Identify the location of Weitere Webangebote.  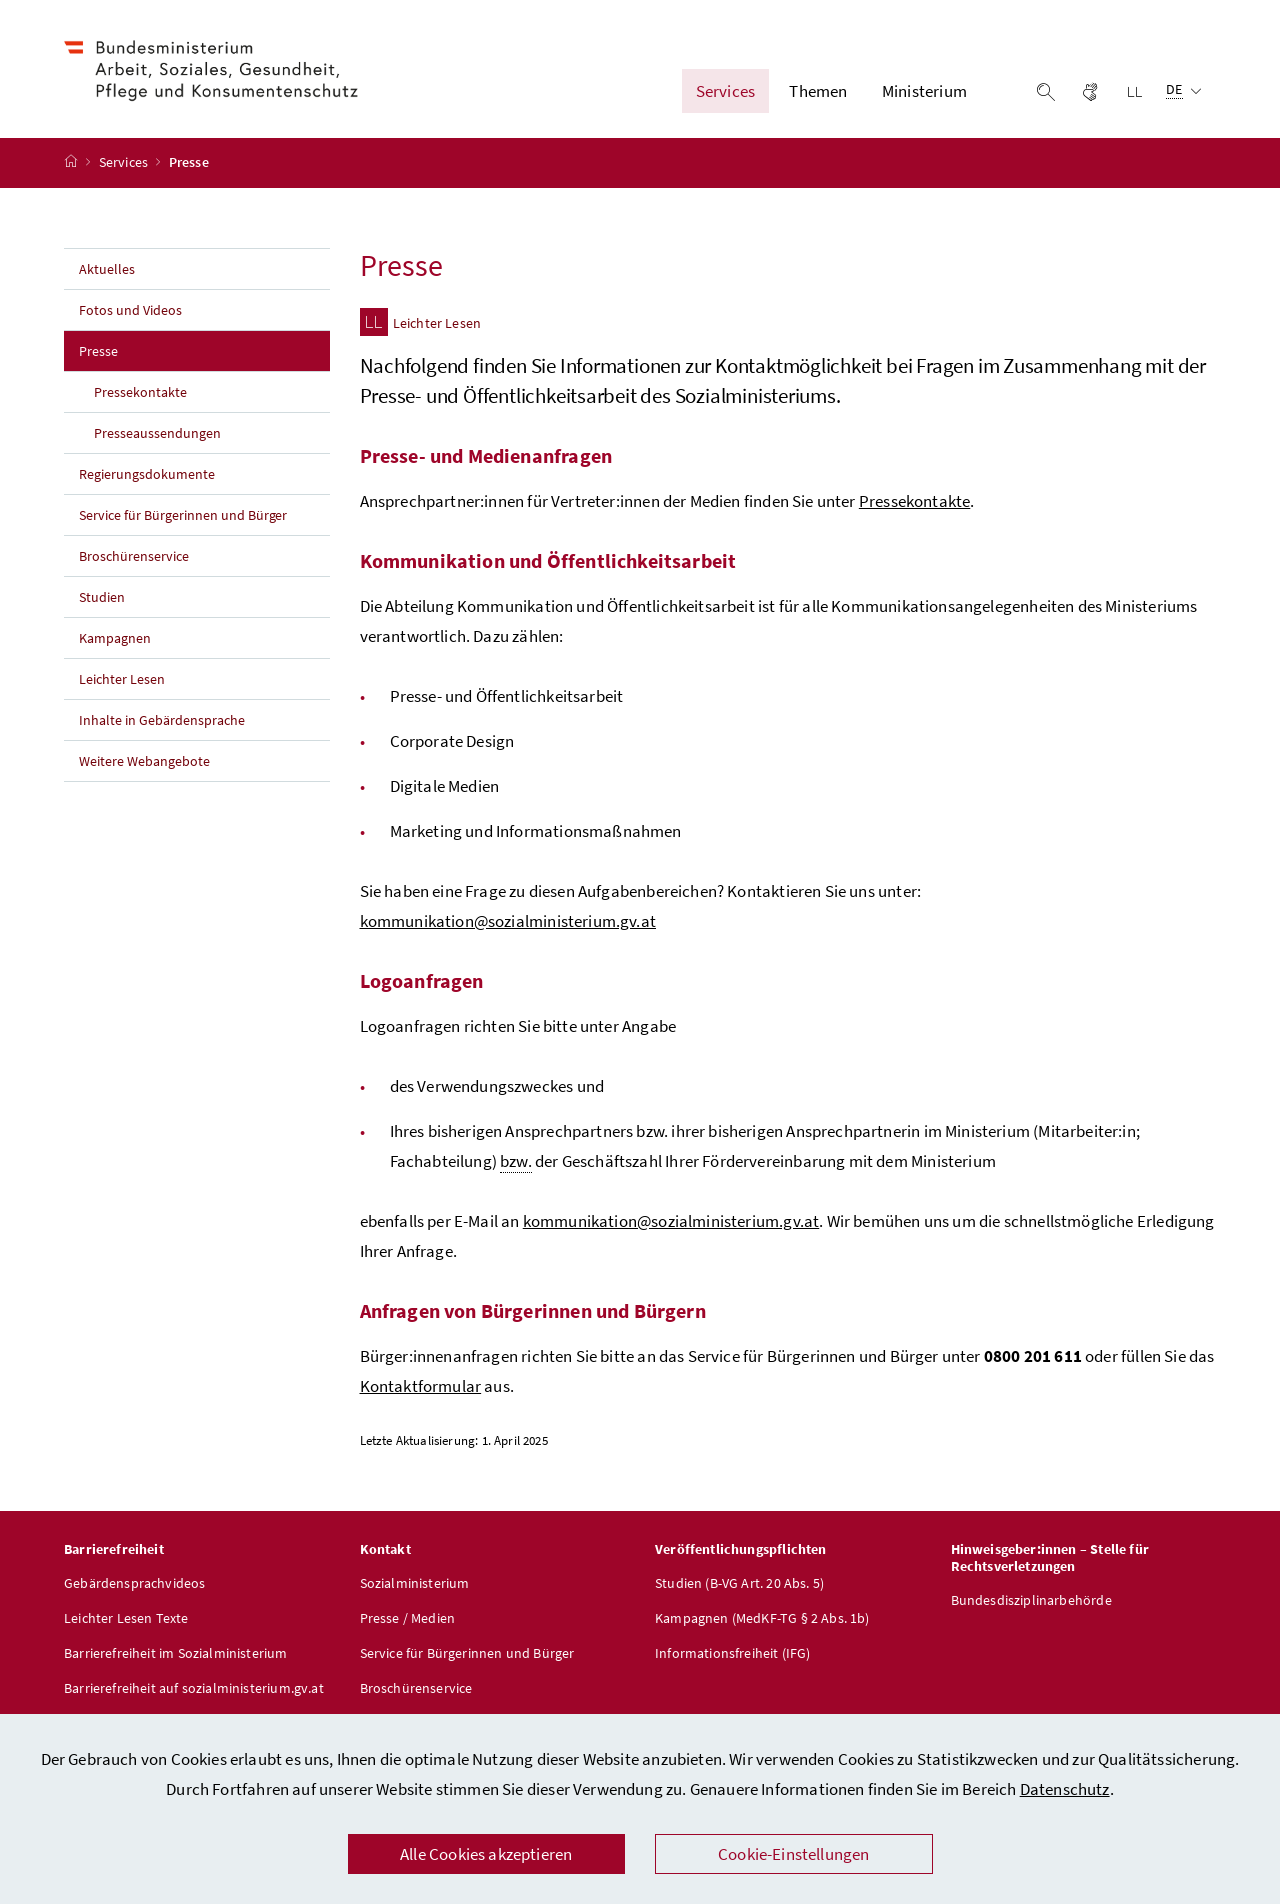
(144, 761).